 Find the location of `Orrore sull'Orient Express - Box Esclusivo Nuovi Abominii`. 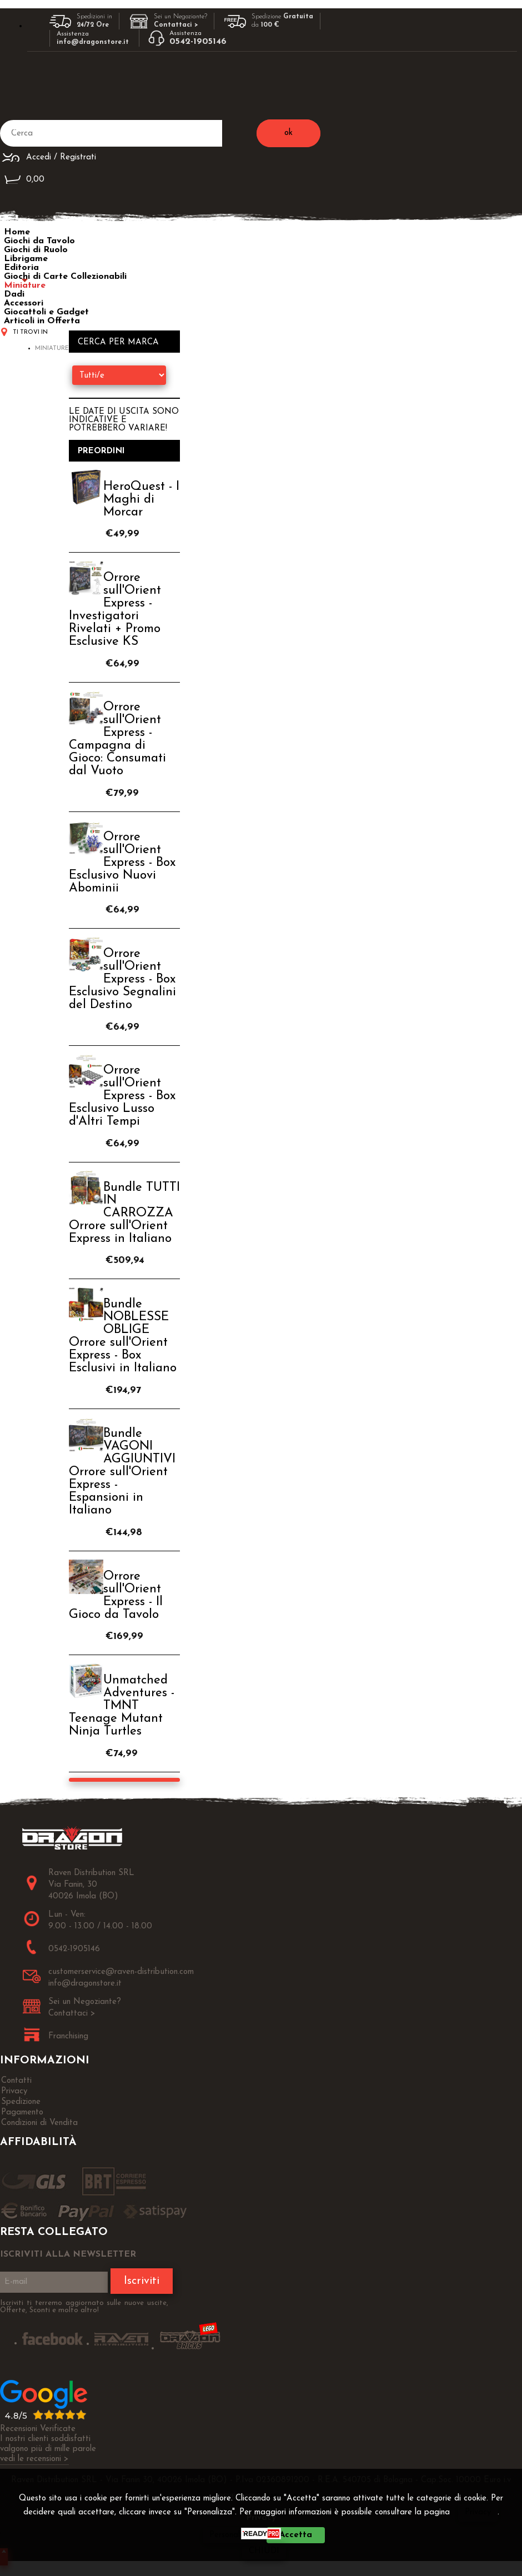

Orrore sull'Orient Express - Box Esclusivo Nuovi Abominii is located at coordinates (122, 863).